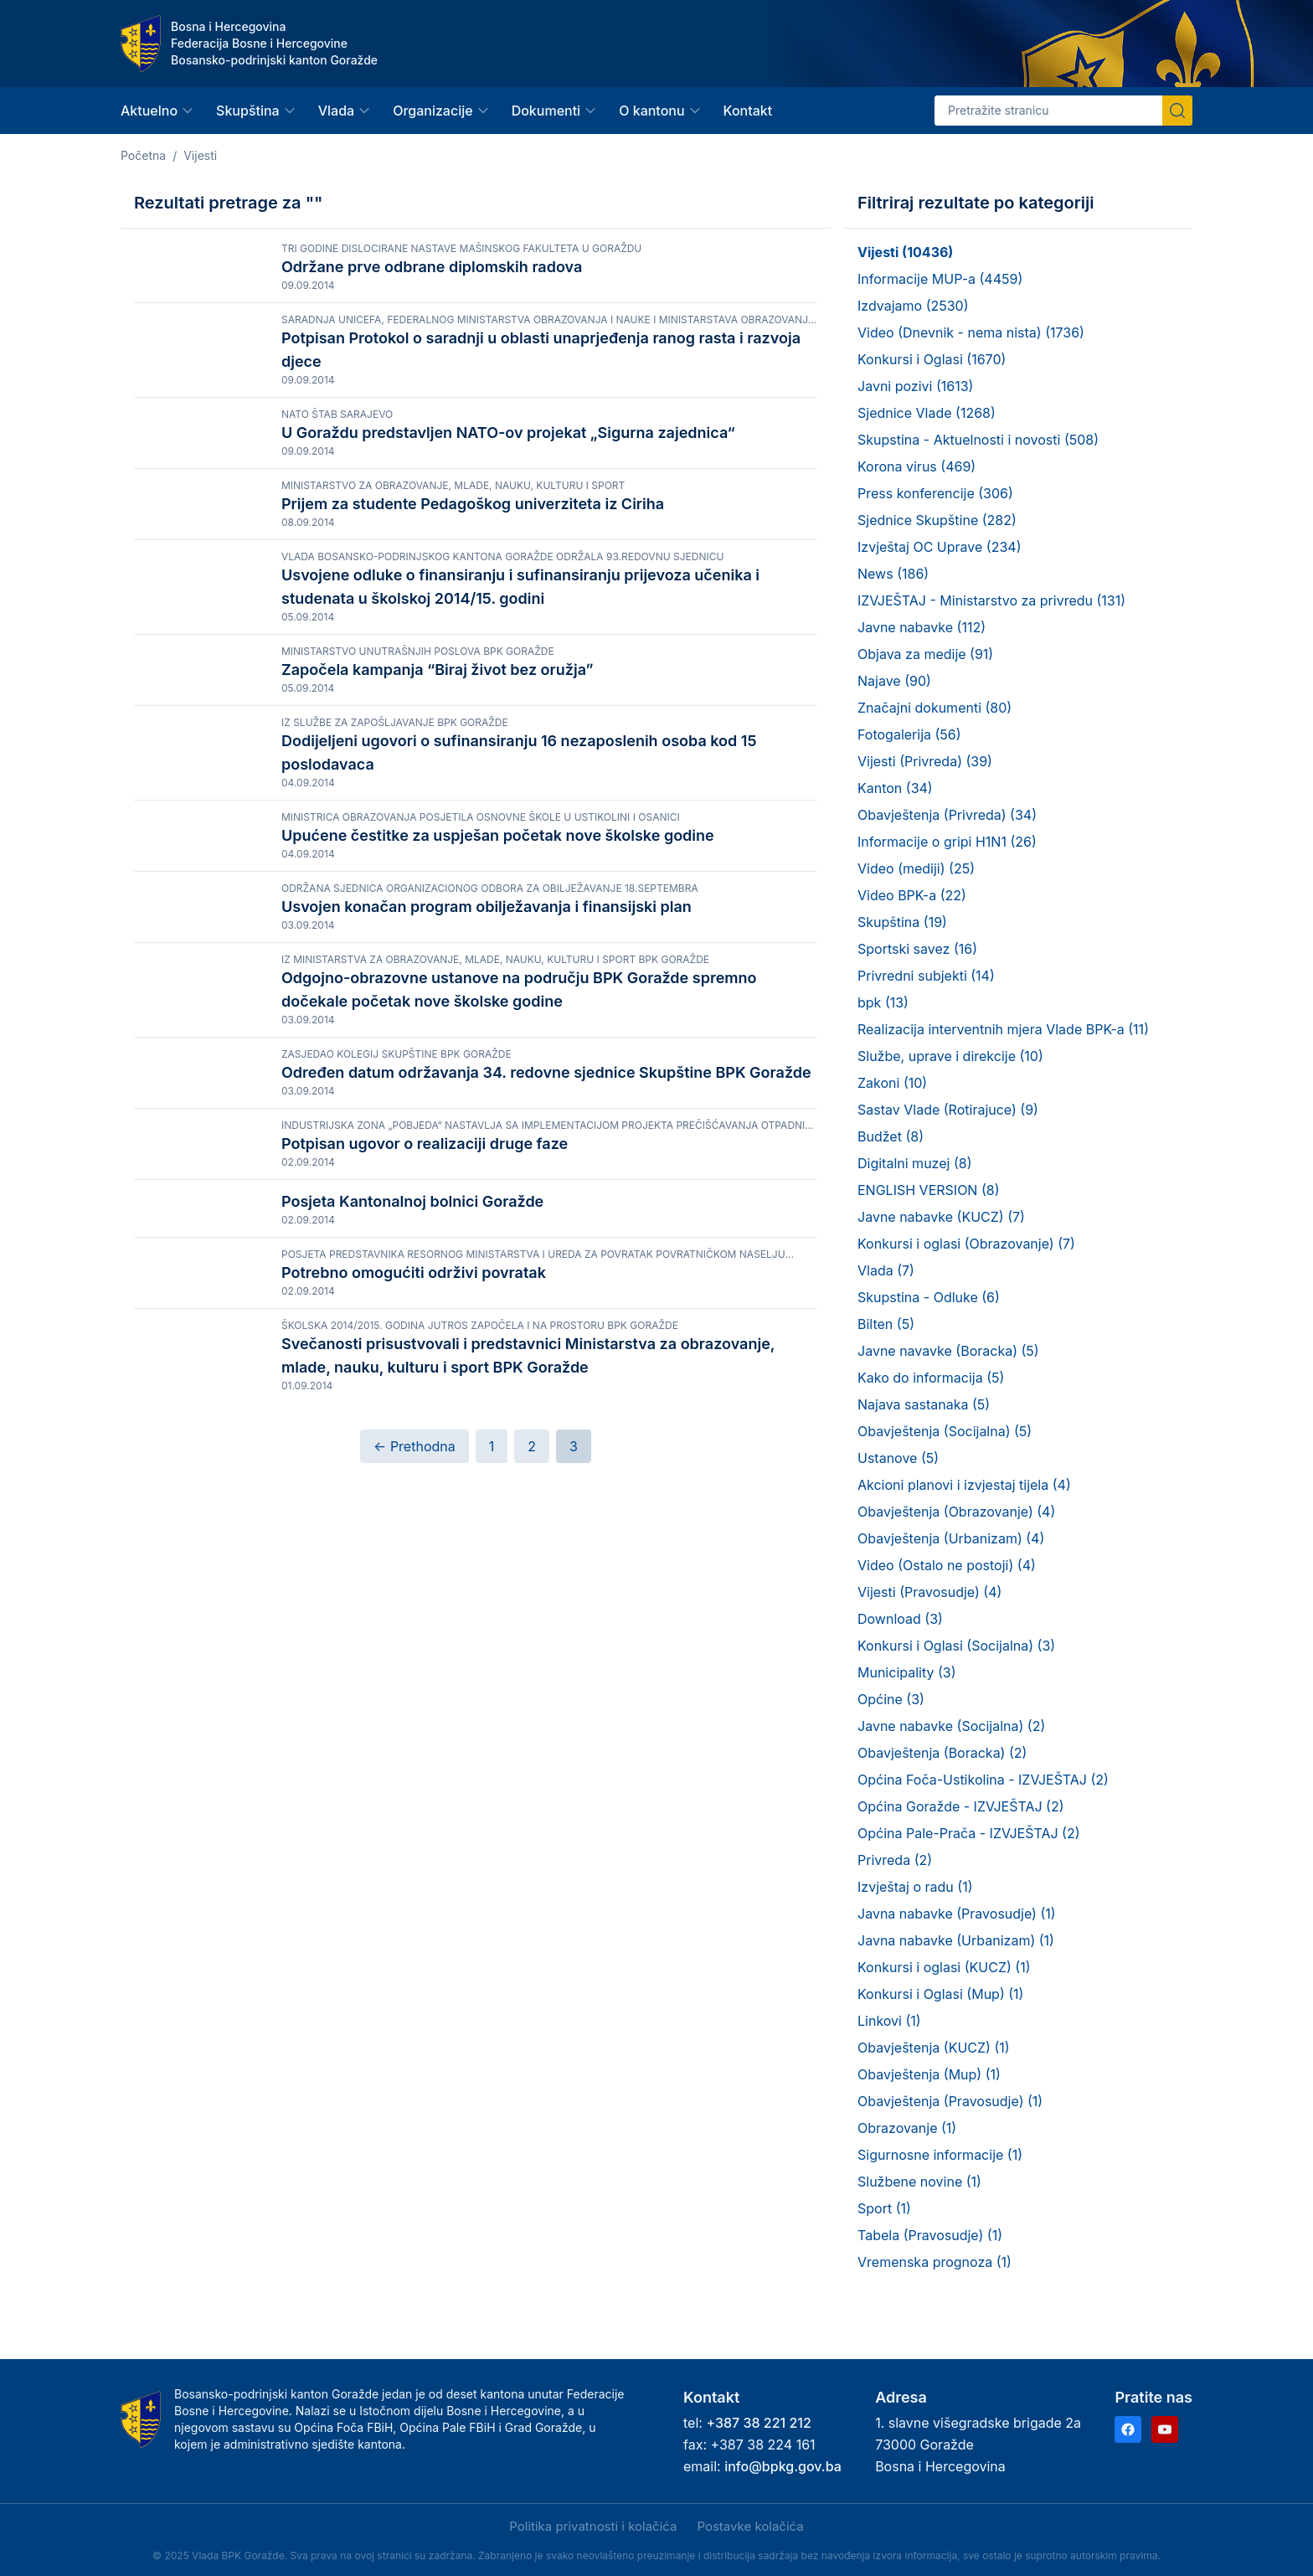 The image size is (1313, 2576). What do you see at coordinates (497, 1033) in the screenshot?
I see `Upućene čestitke za uspješan početak nove školske godine` at bounding box center [497, 1033].